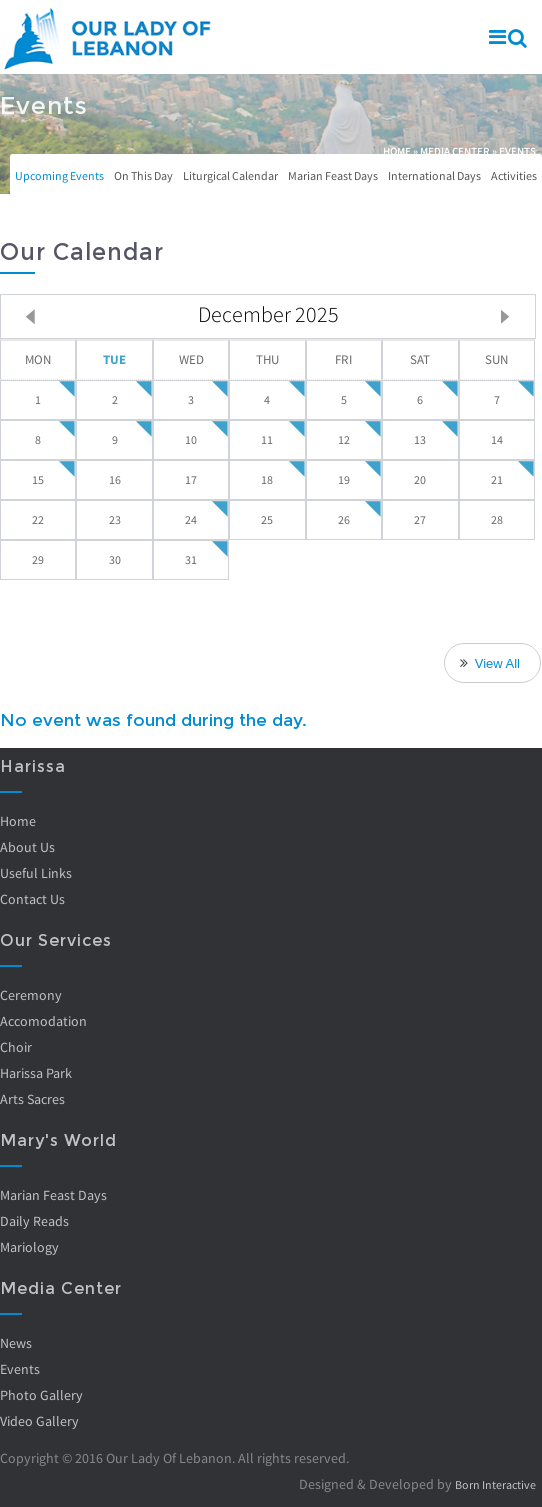 The height and width of the screenshot is (1507, 542). Describe the element at coordinates (16, 1047) in the screenshot. I see `Choir` at that location.